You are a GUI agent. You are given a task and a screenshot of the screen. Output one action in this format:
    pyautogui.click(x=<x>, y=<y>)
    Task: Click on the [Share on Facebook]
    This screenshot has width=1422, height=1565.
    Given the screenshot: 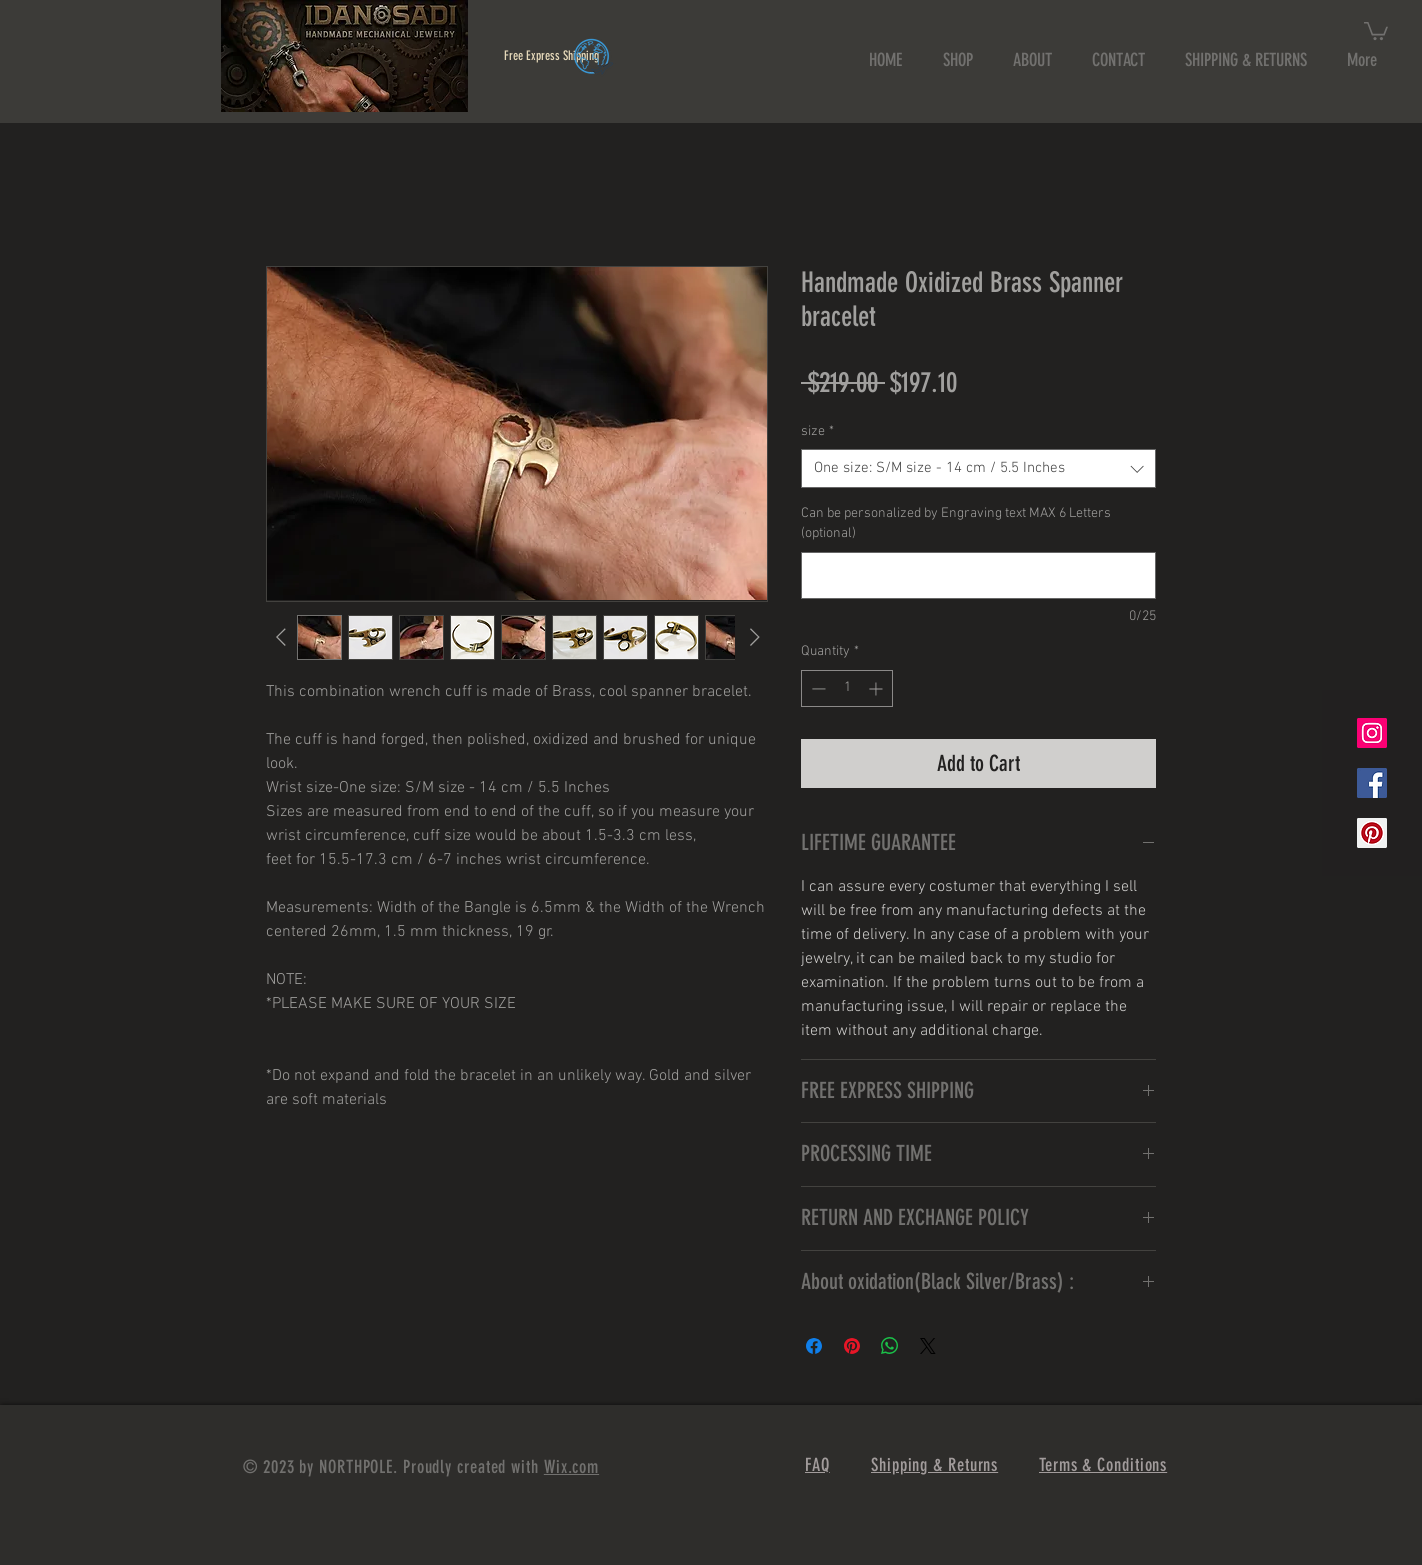 What is the action you would take?
    pyautogui.click(x=814, y=1346)
    